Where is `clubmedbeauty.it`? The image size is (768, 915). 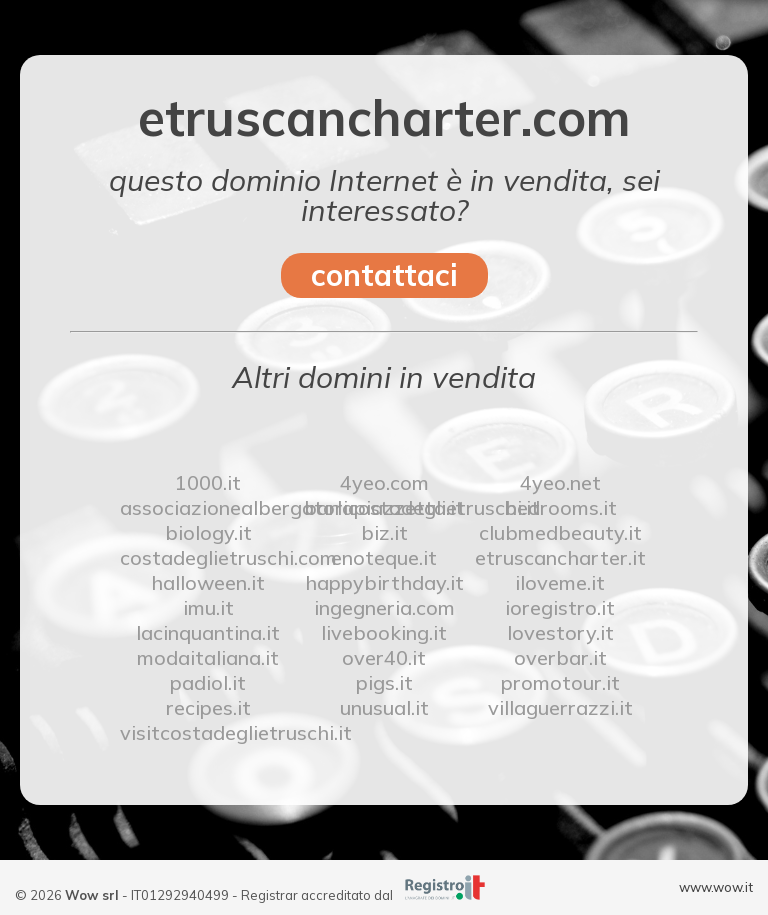
clubmedbeauty.it is located at coordinates (560, 532).